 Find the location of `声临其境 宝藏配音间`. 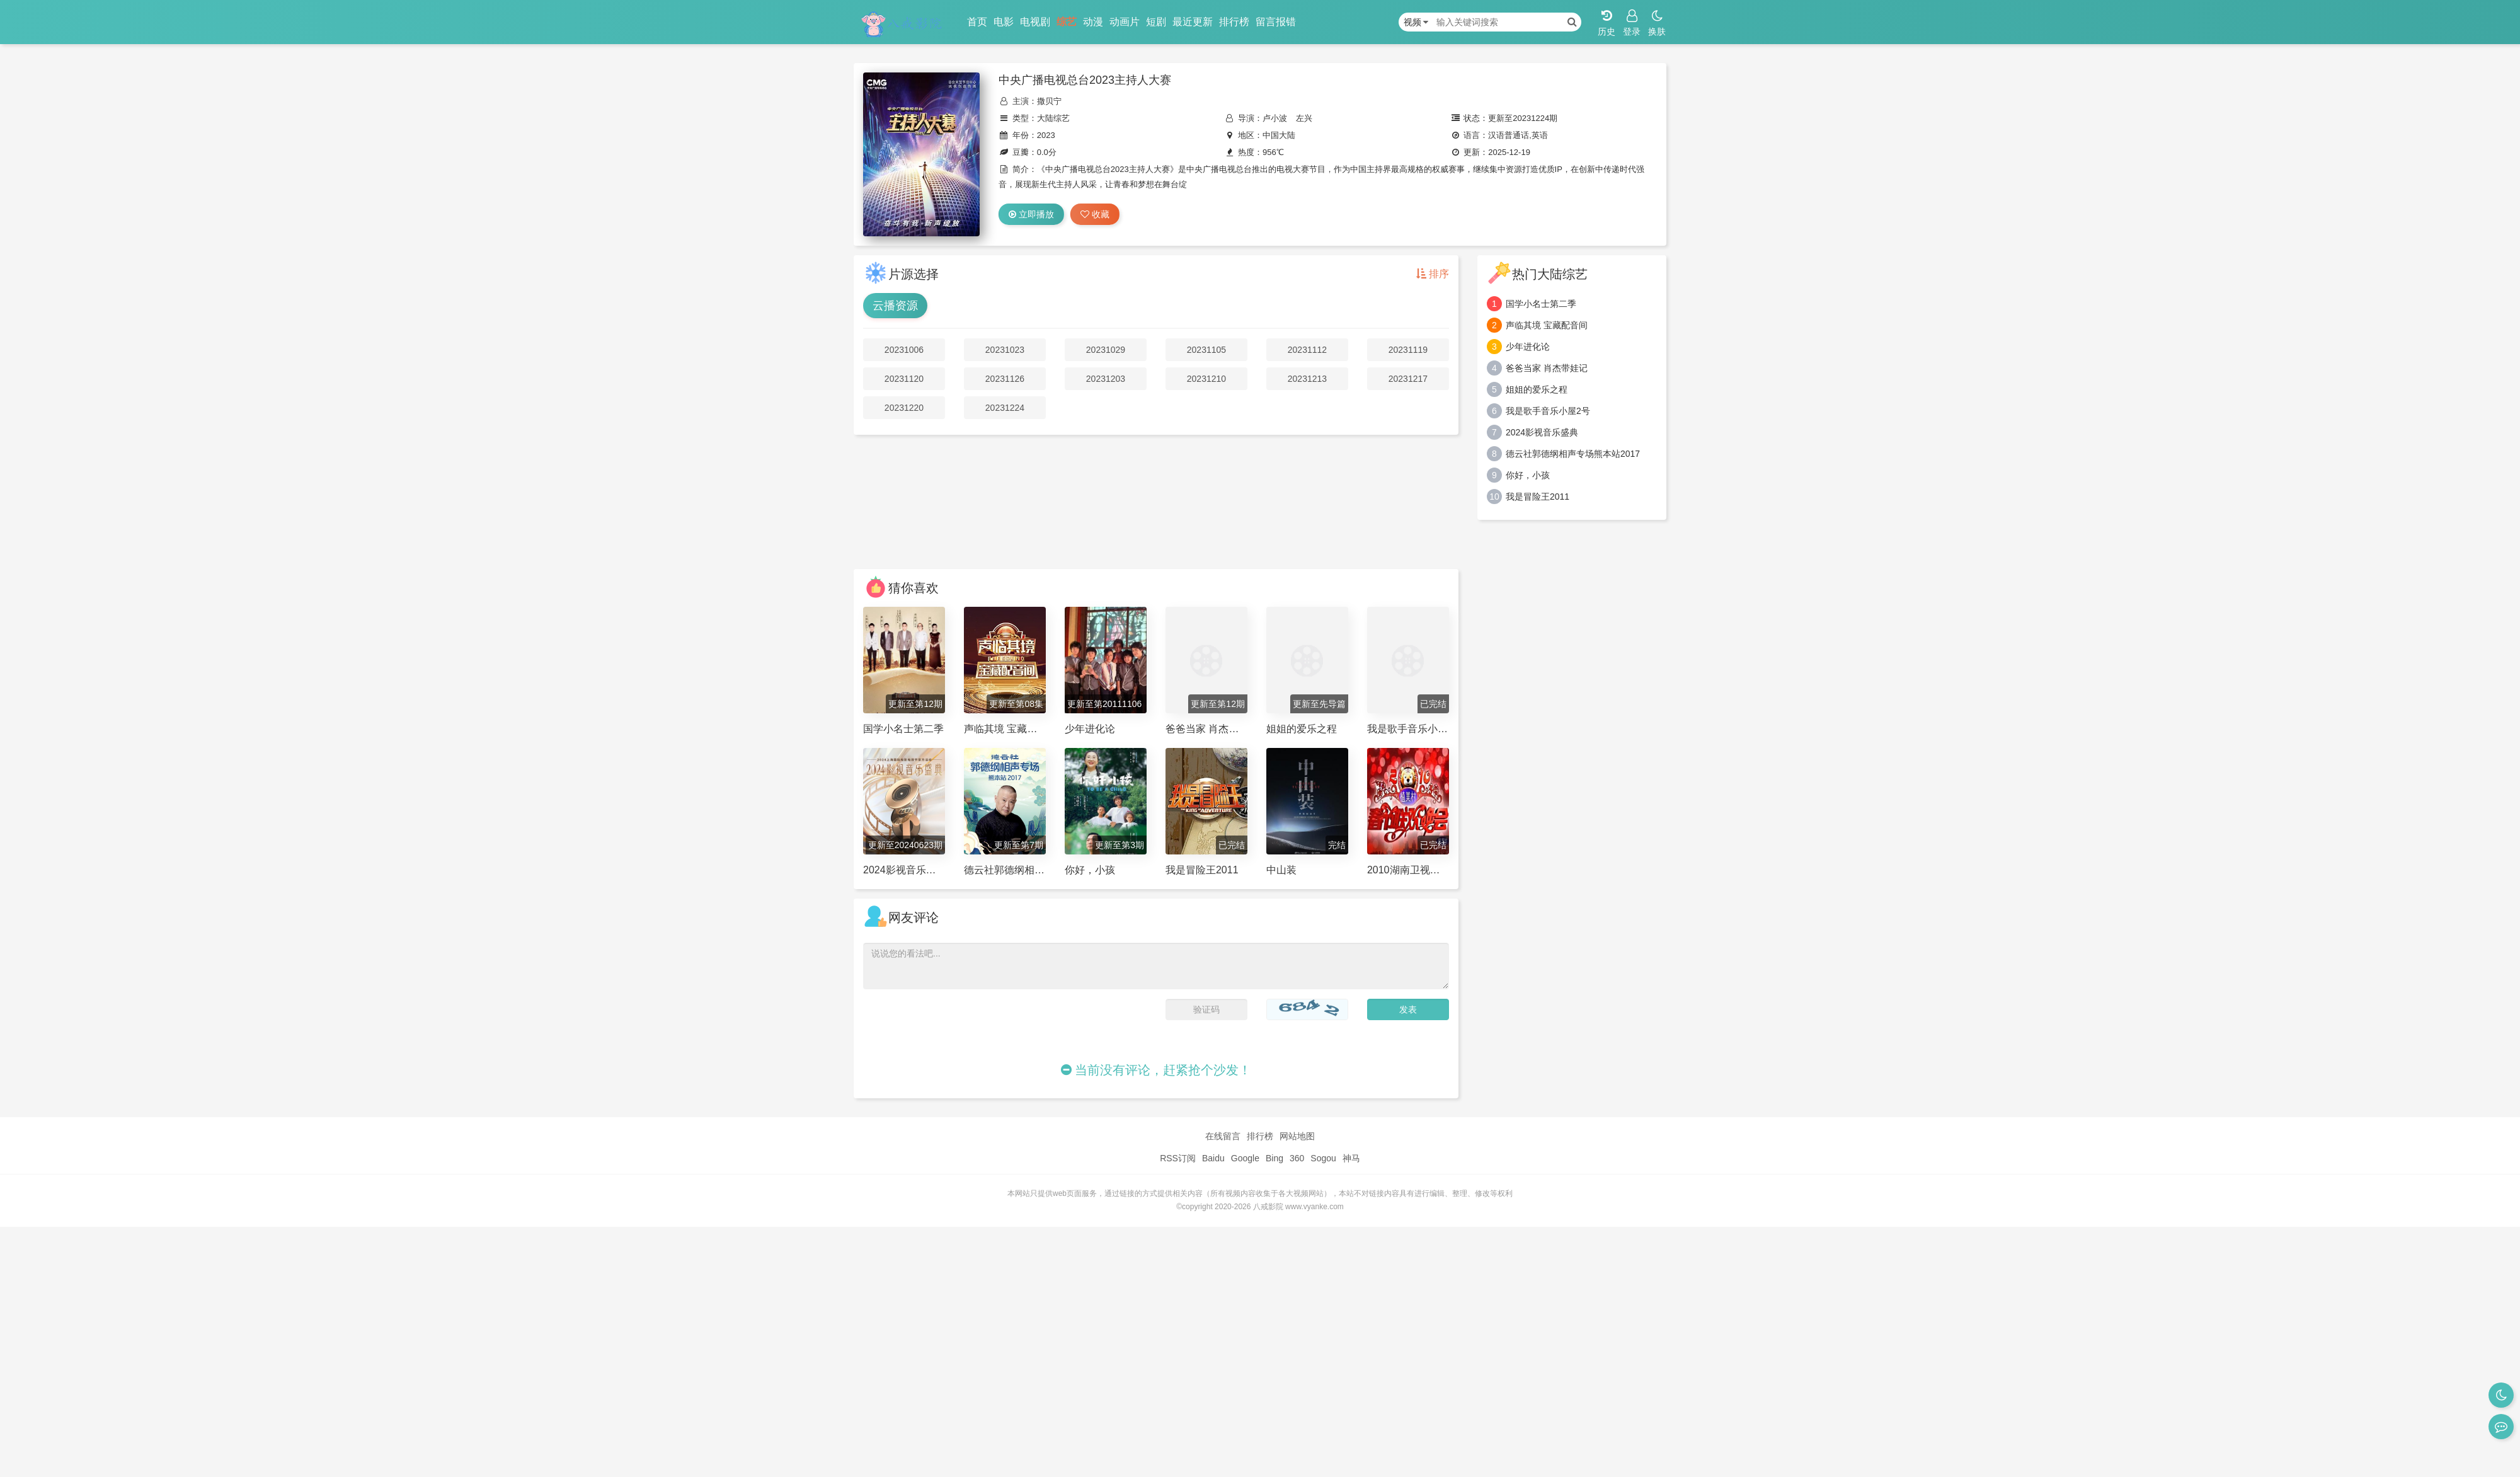

声临其境 宝藏配音间 is located at coordinates (1547, 325).